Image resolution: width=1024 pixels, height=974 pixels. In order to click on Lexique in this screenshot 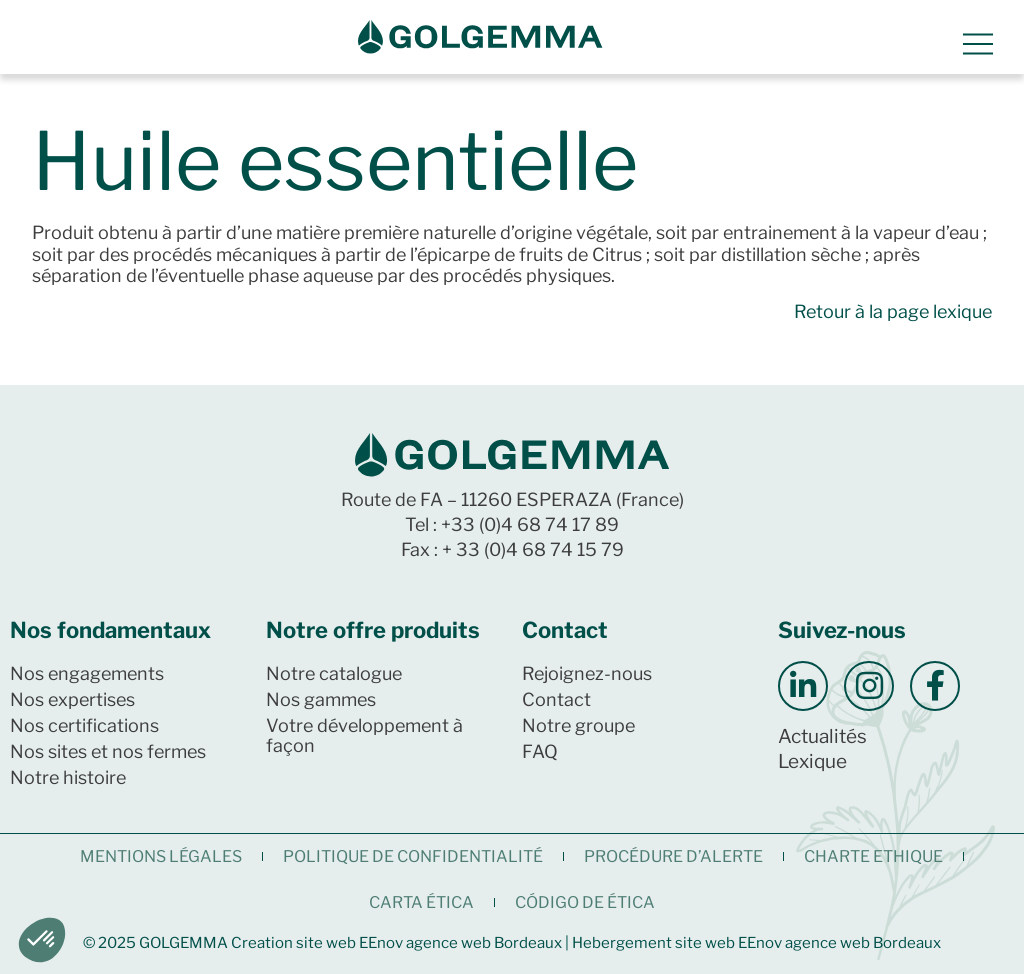, I will do `click(812, 761)`.